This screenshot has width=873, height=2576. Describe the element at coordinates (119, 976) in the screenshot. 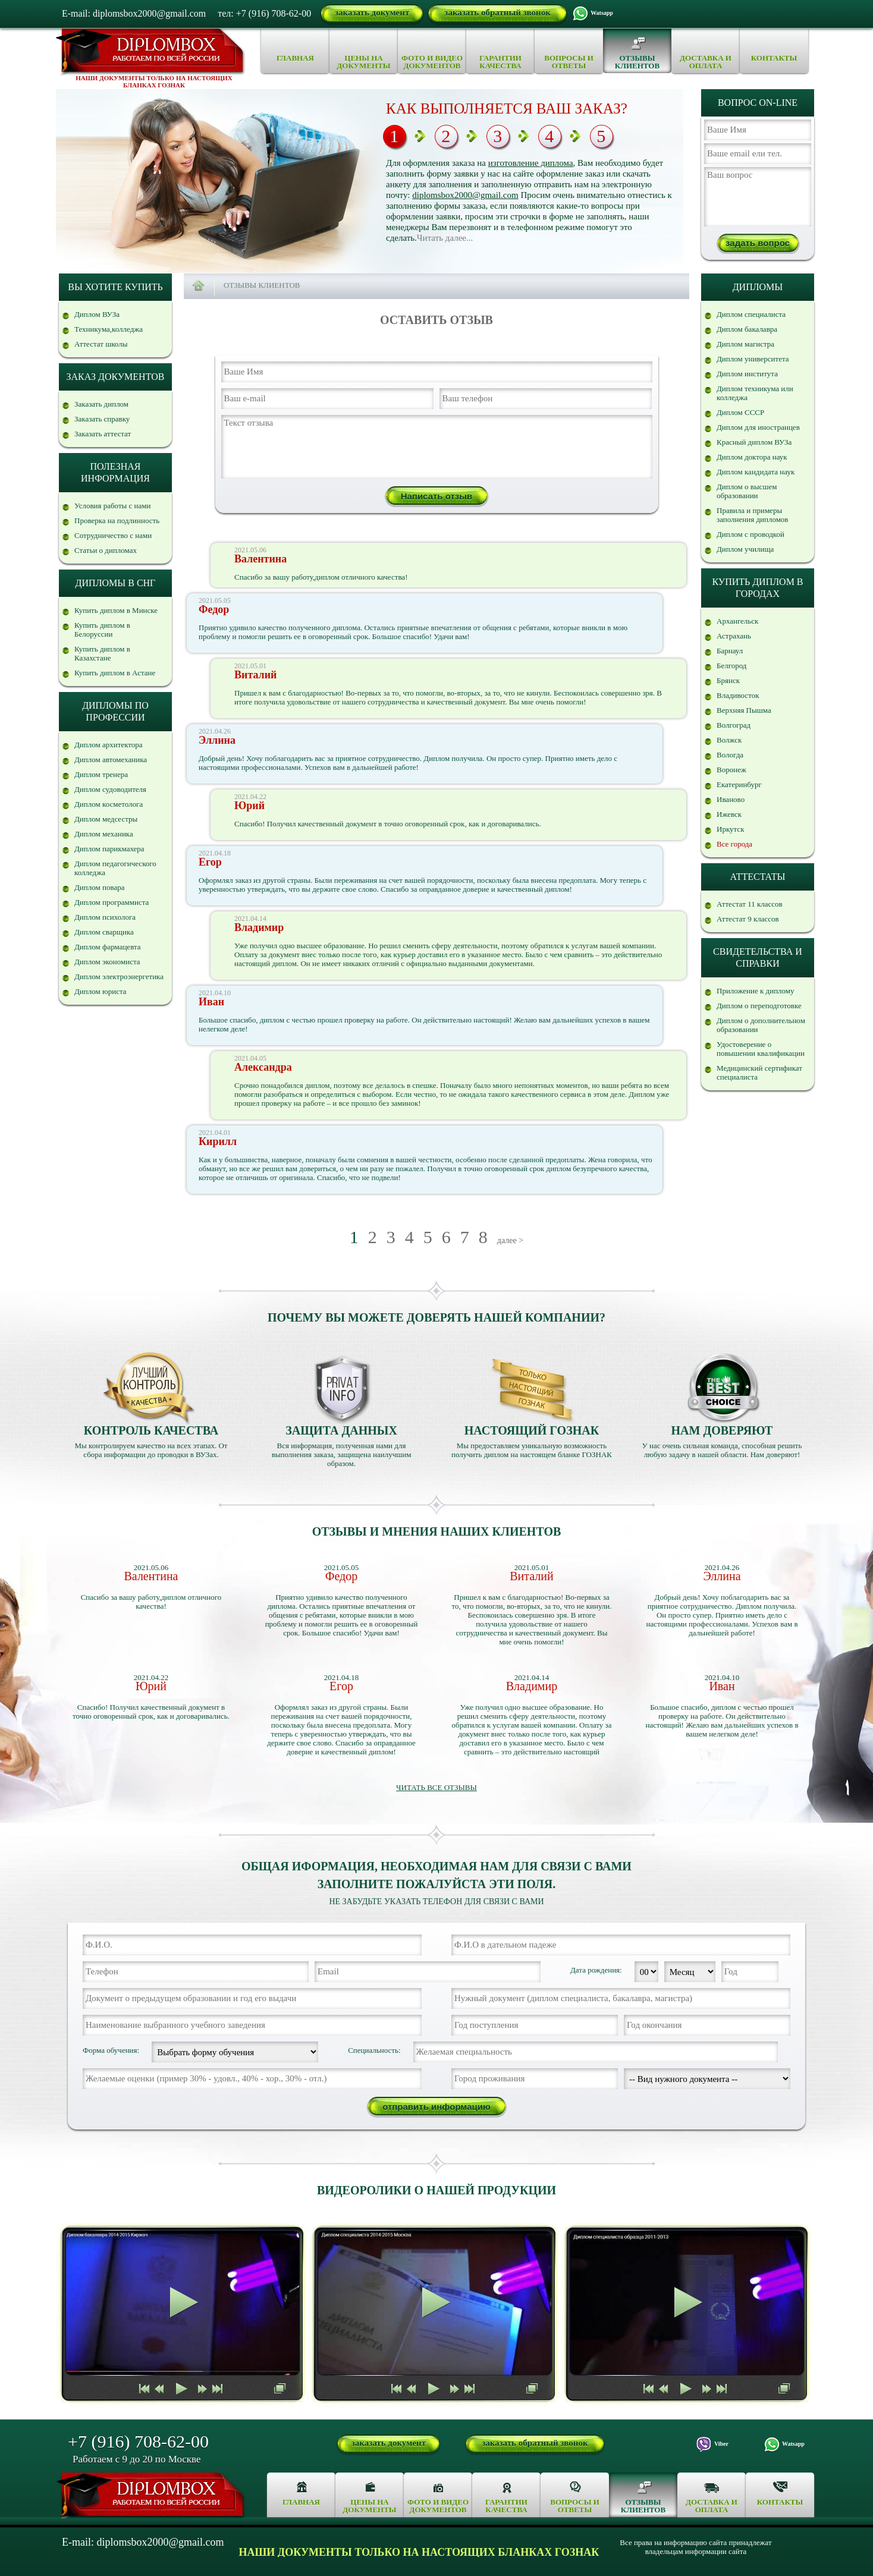

I see `Диплом электроэнергетика` at that location.